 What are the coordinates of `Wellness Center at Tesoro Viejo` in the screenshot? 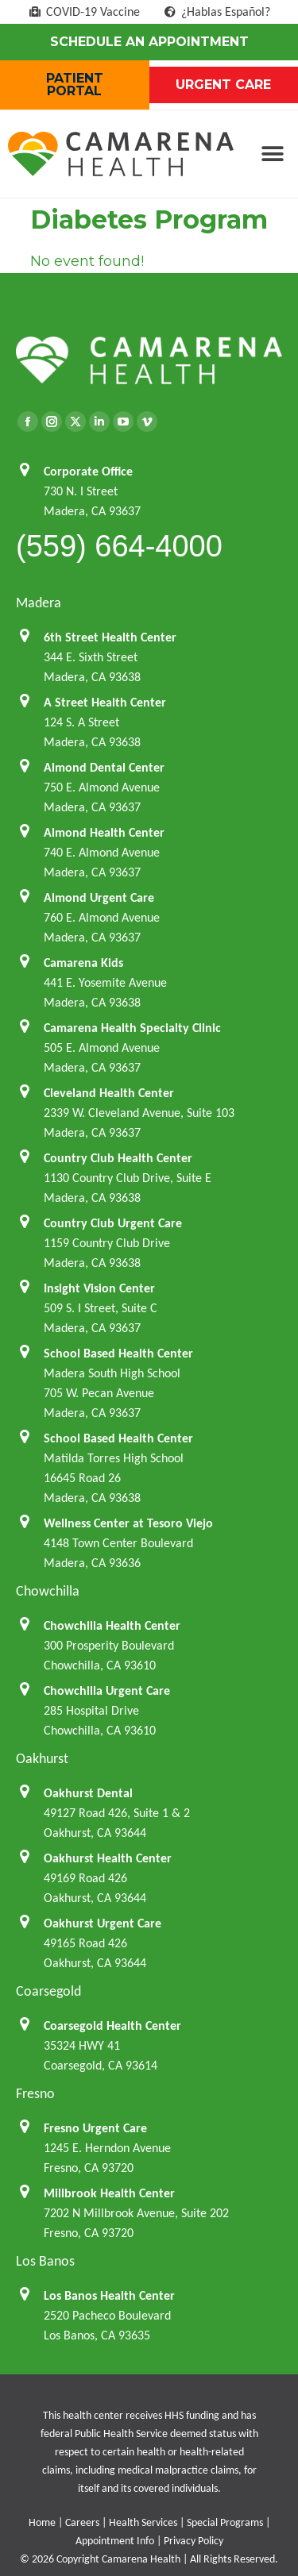 It's located at (128, 1523).